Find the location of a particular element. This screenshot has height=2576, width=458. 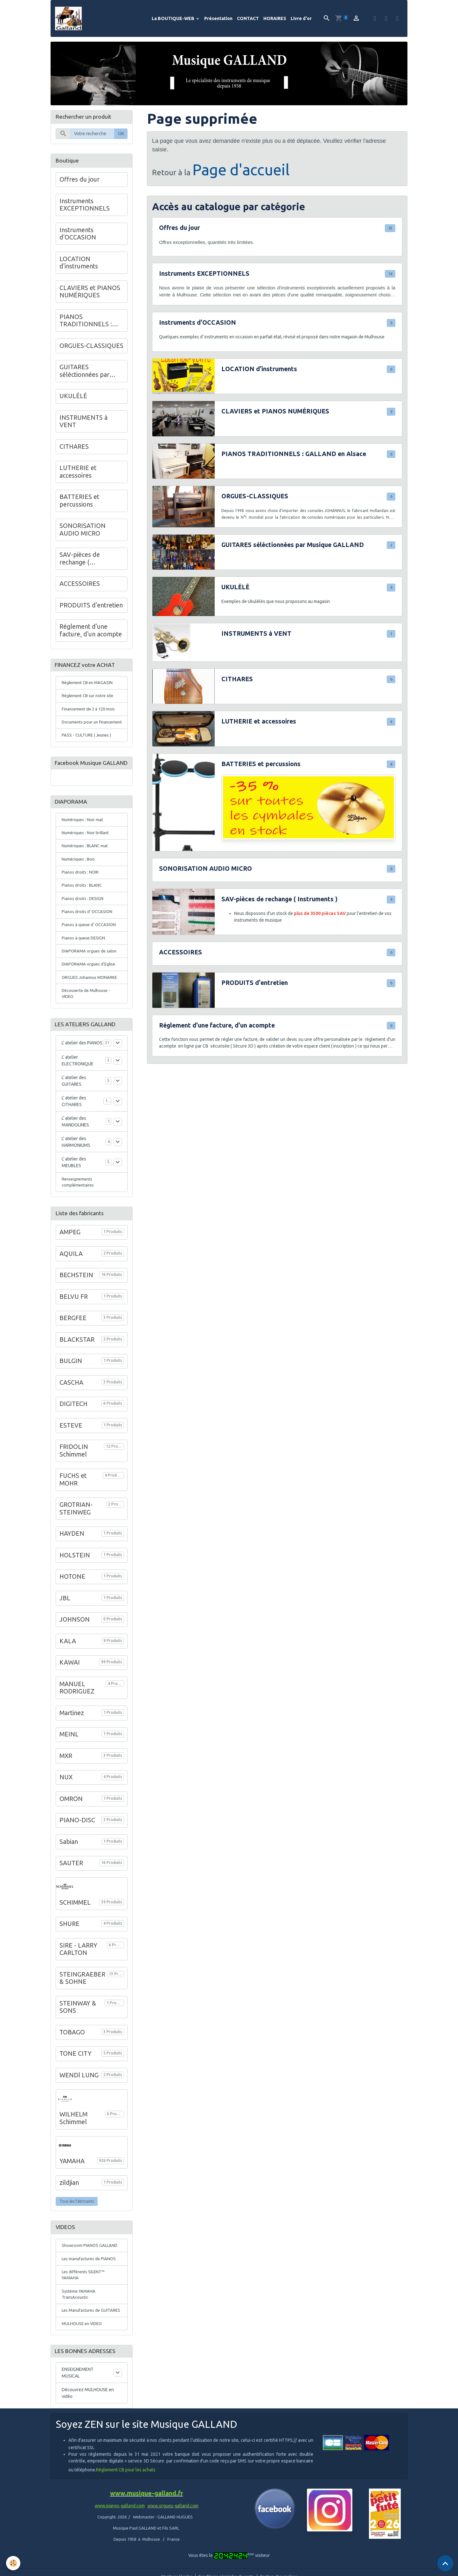

BERGFEE is located at coordinates (73, 1350).